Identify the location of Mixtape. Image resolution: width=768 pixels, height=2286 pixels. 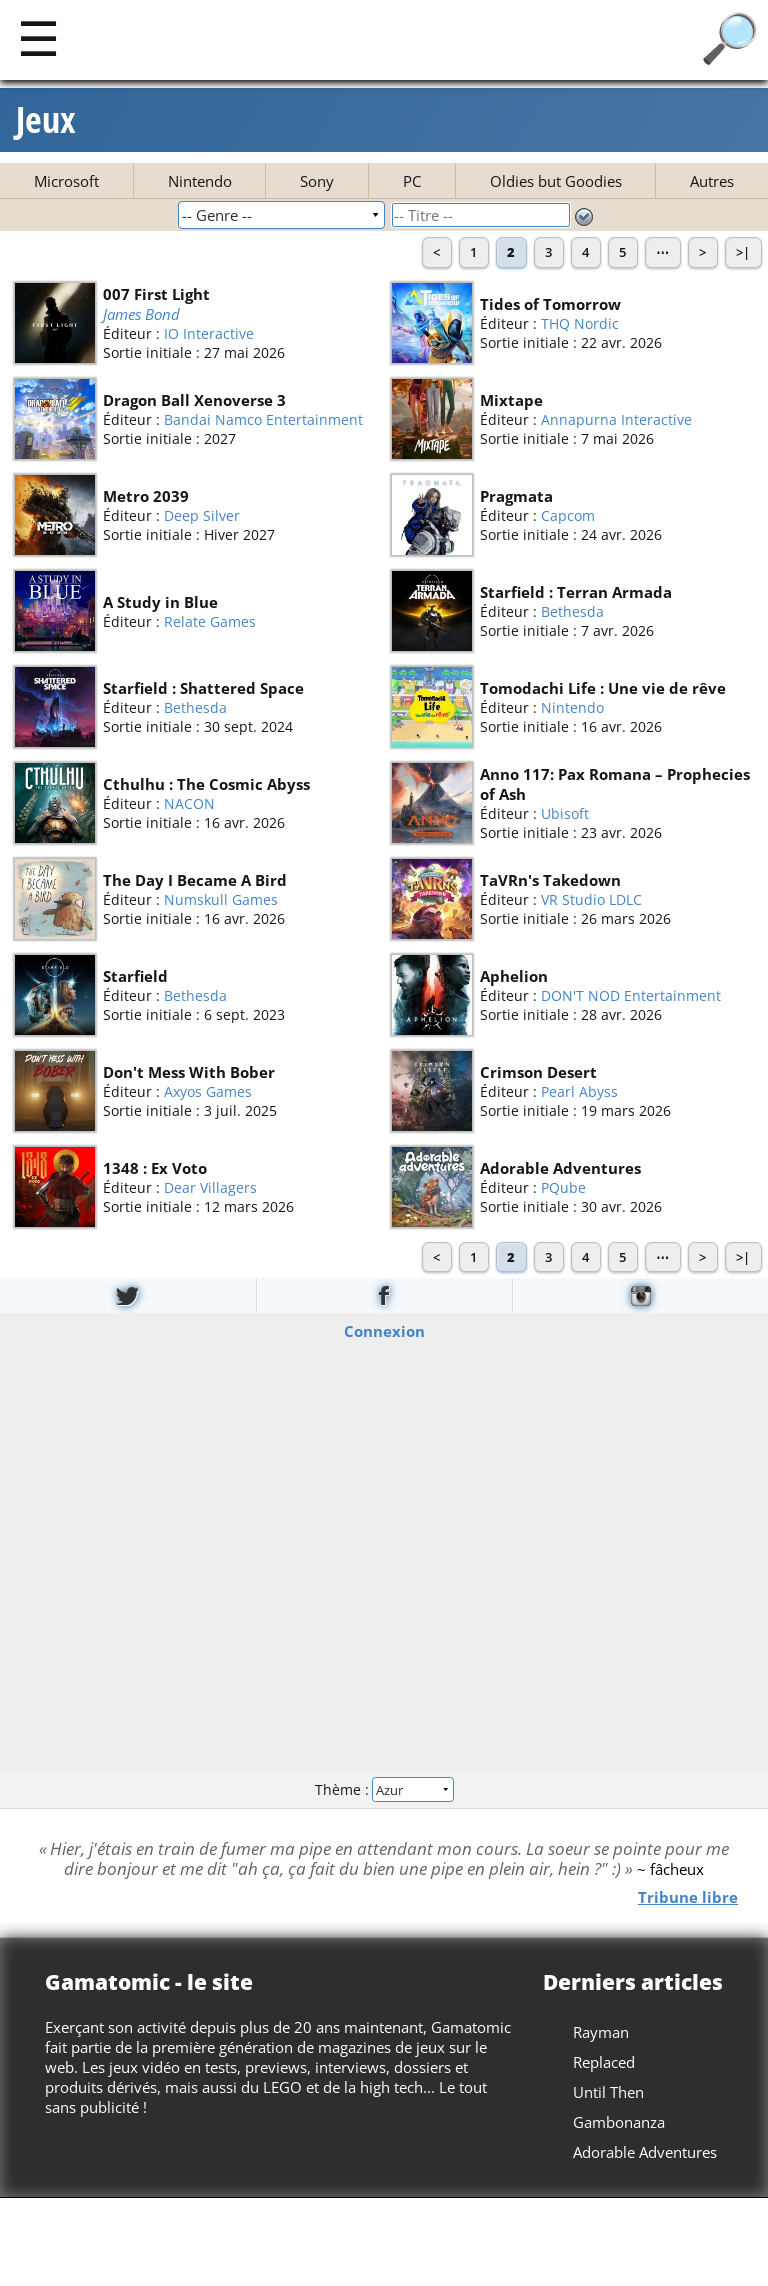
(511, 400).